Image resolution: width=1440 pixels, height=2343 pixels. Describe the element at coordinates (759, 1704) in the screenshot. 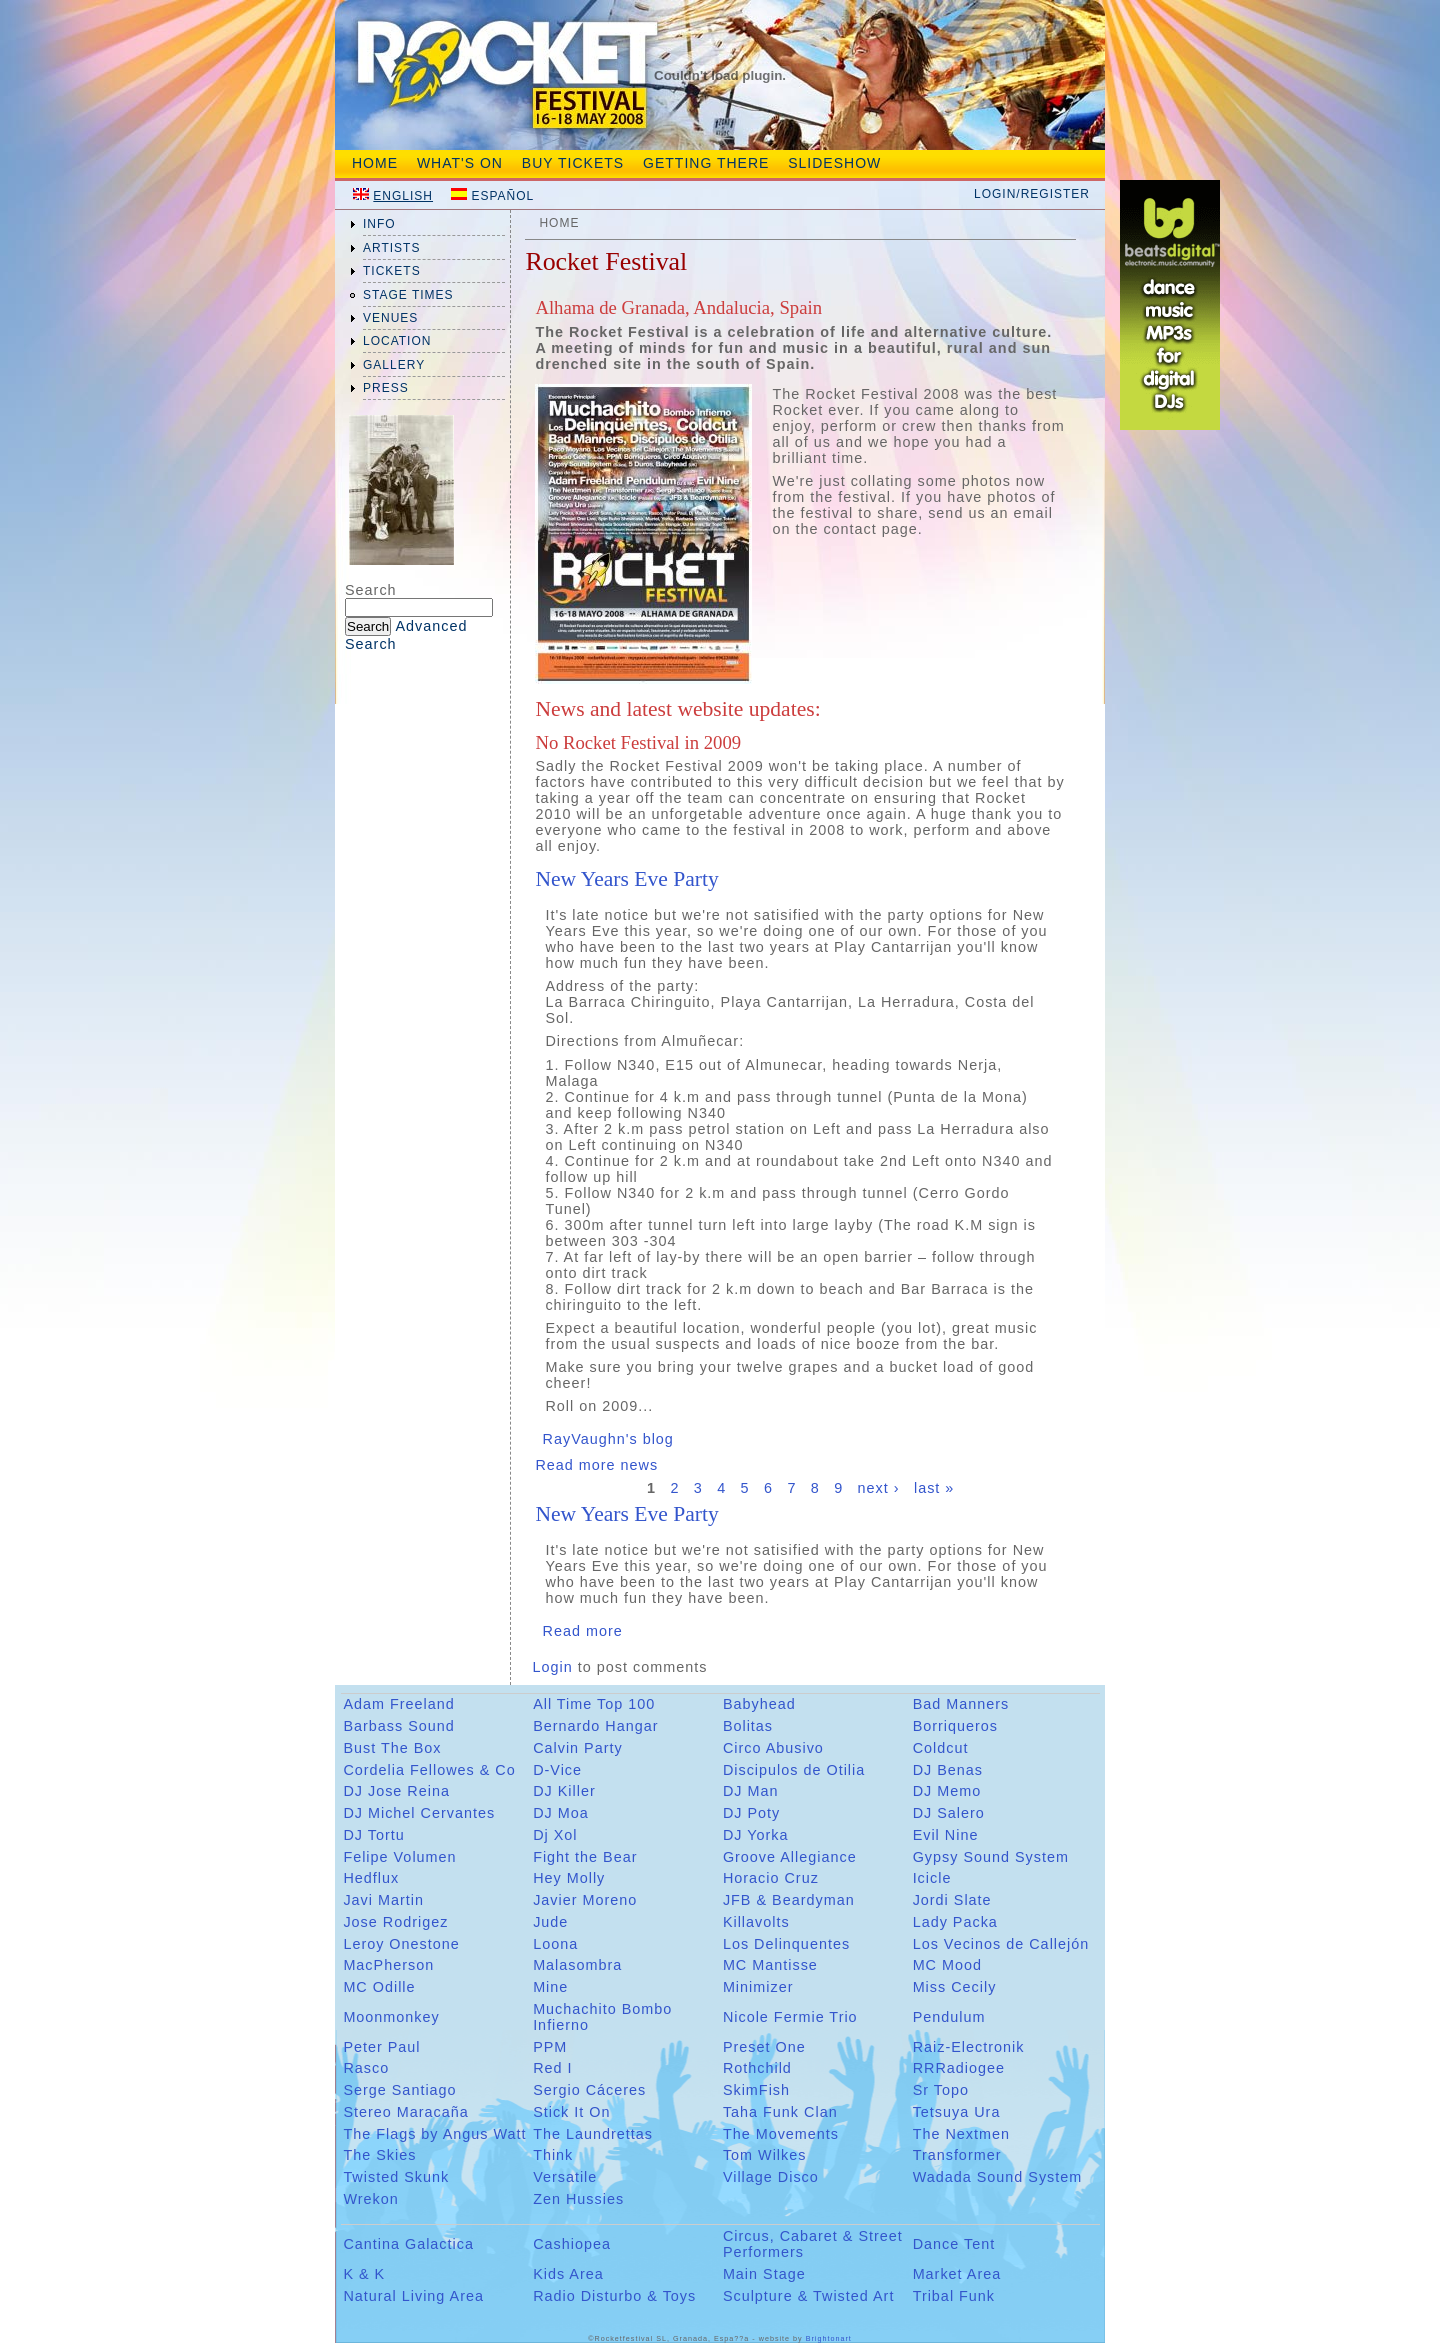

I see `Babyhead` at that location.